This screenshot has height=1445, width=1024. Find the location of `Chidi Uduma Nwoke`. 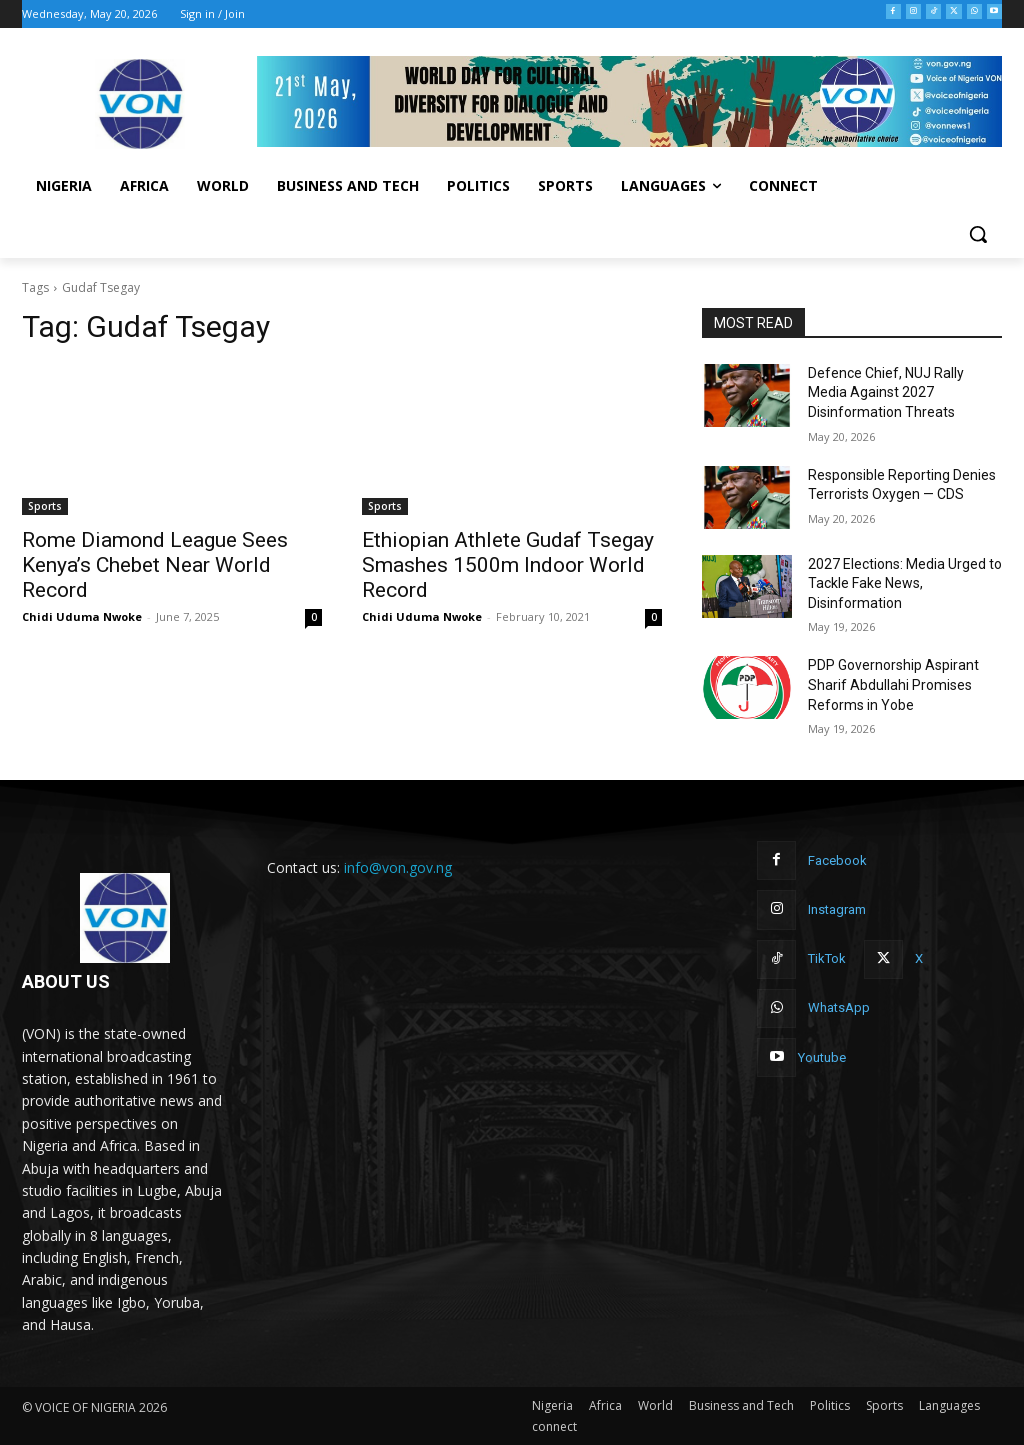

Chidi Uduma Nwoke is located at coordinates (82, 616).